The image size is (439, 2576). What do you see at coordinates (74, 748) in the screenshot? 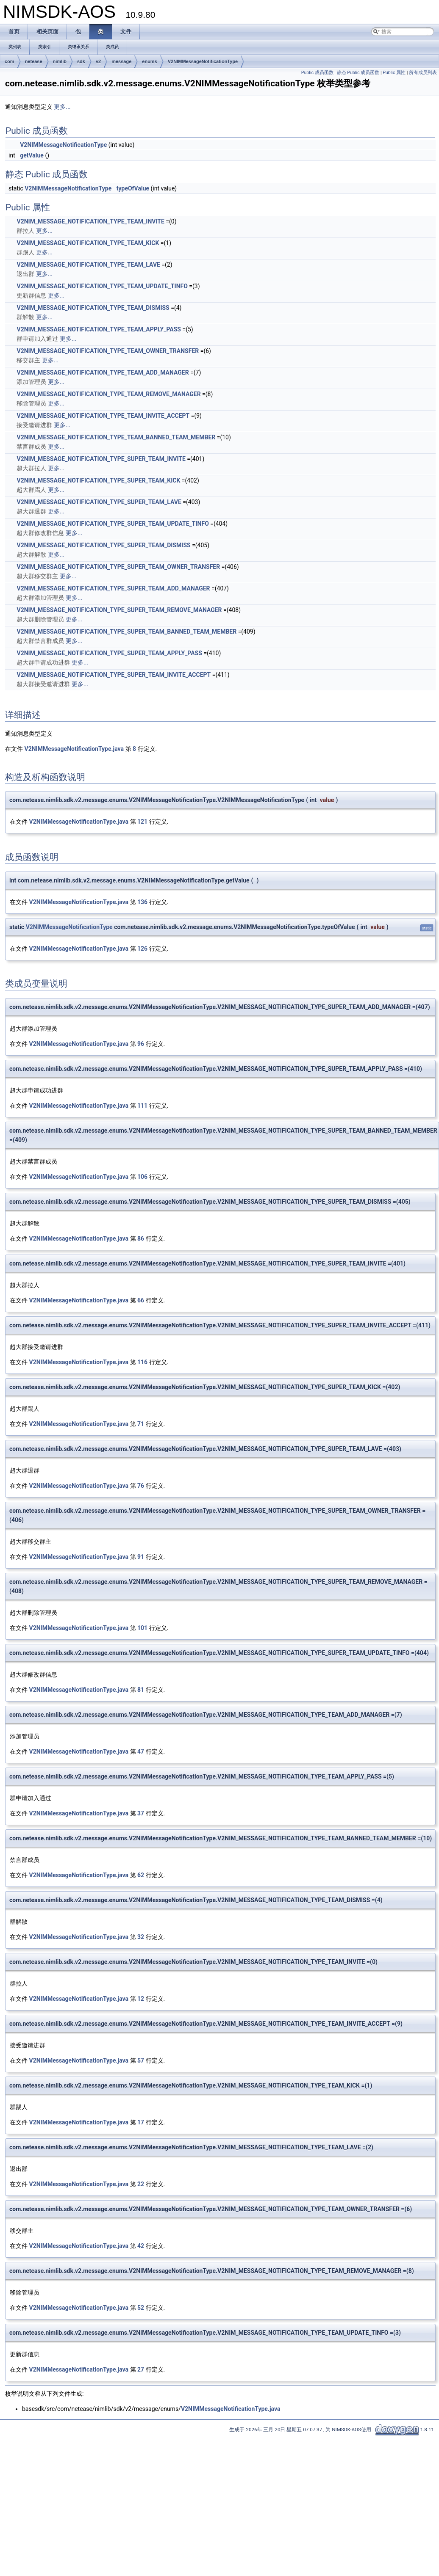
I see `V2NIMMessageNotificationType.java` at bounding box center [74, 748].